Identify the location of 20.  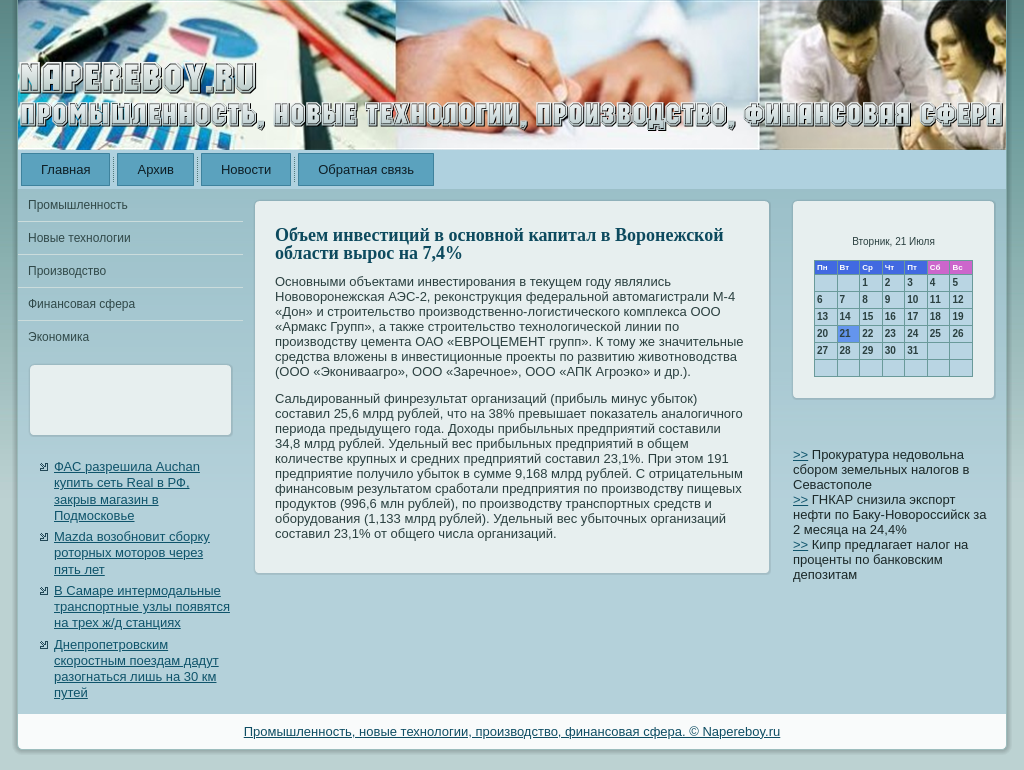
(822, 333).